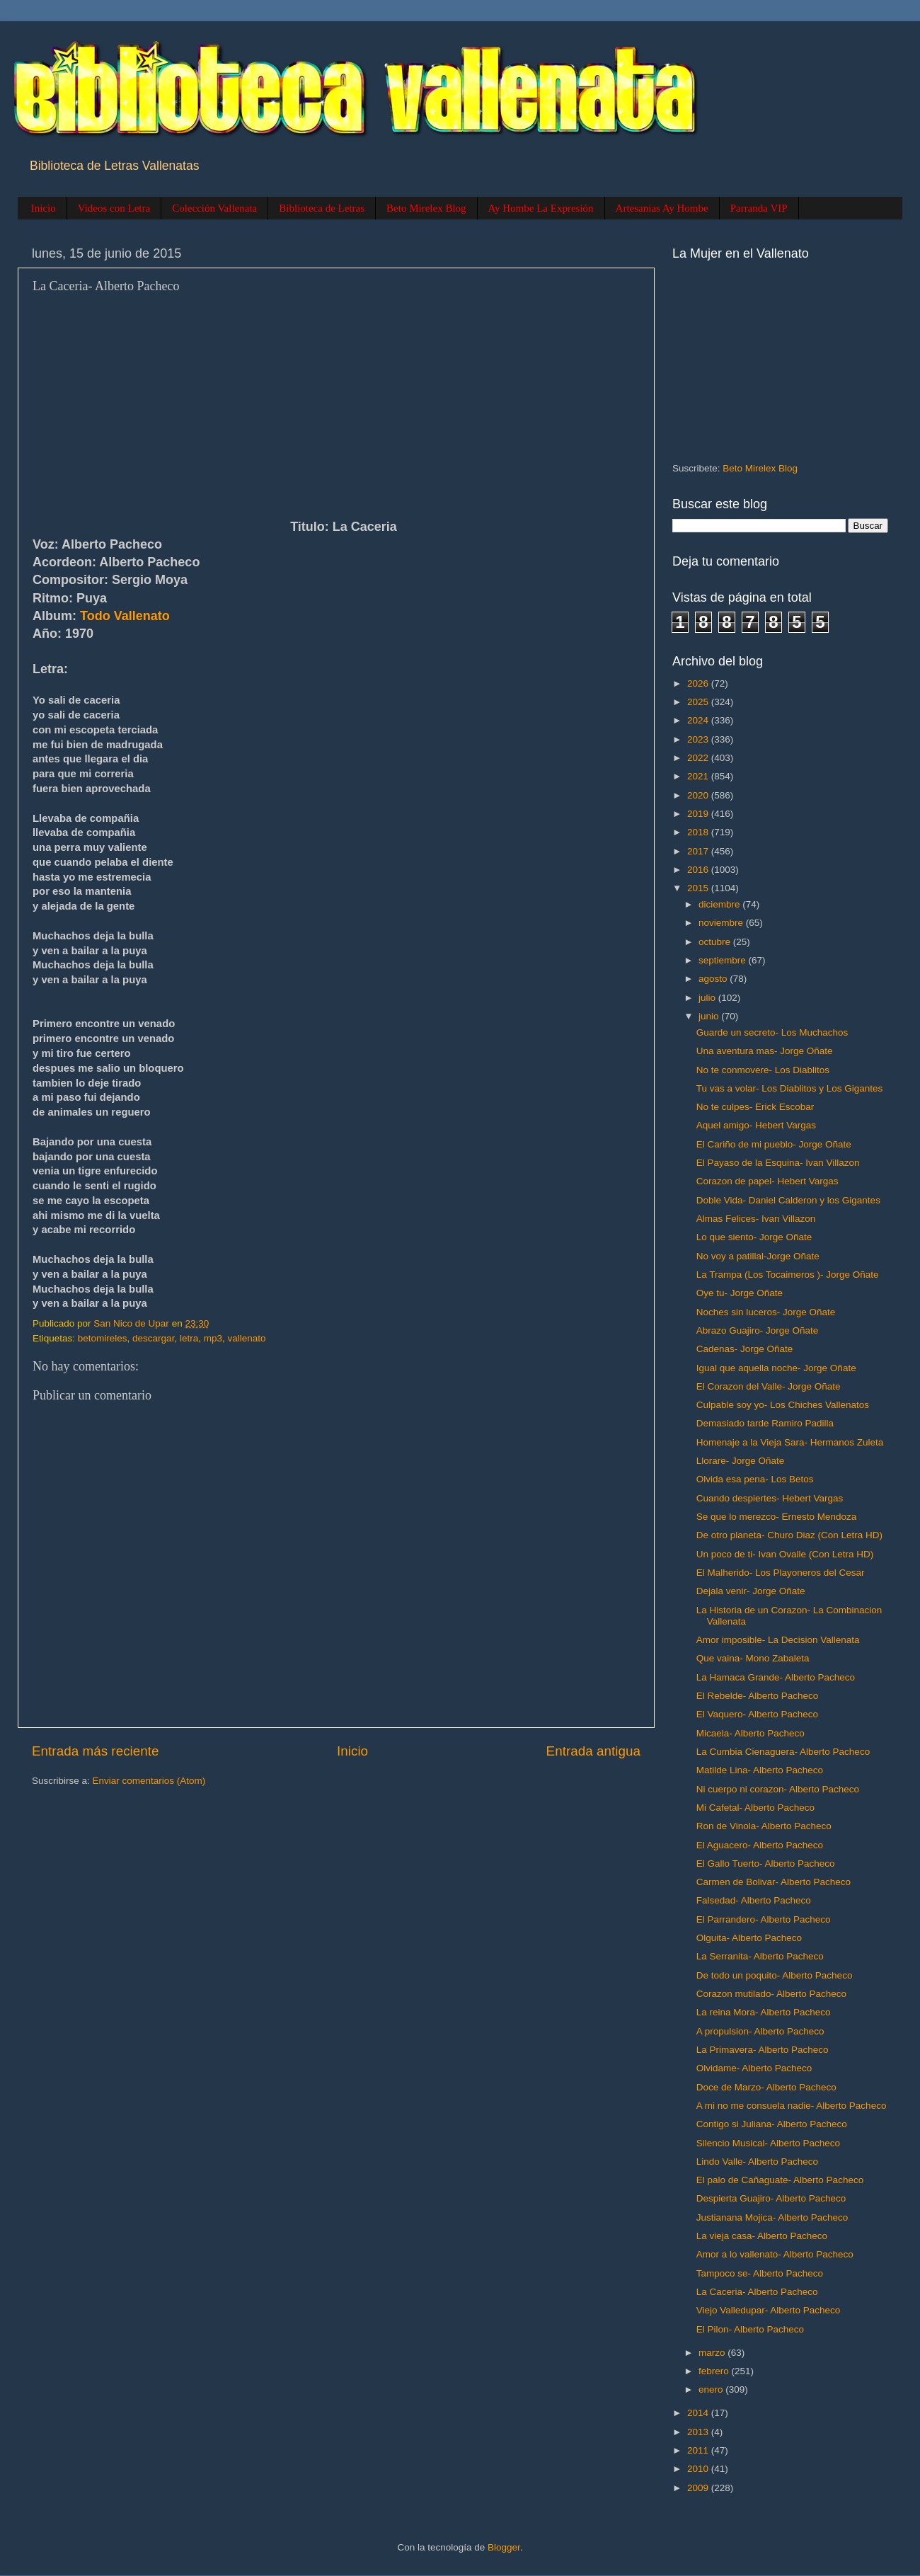 The image size is (920, 2576). What do you see at coordinates (779, 2180) in the screenshot?
I see `El palo de Cañaguate- Alberto Pacheco` at bounding box center [779, 2180].